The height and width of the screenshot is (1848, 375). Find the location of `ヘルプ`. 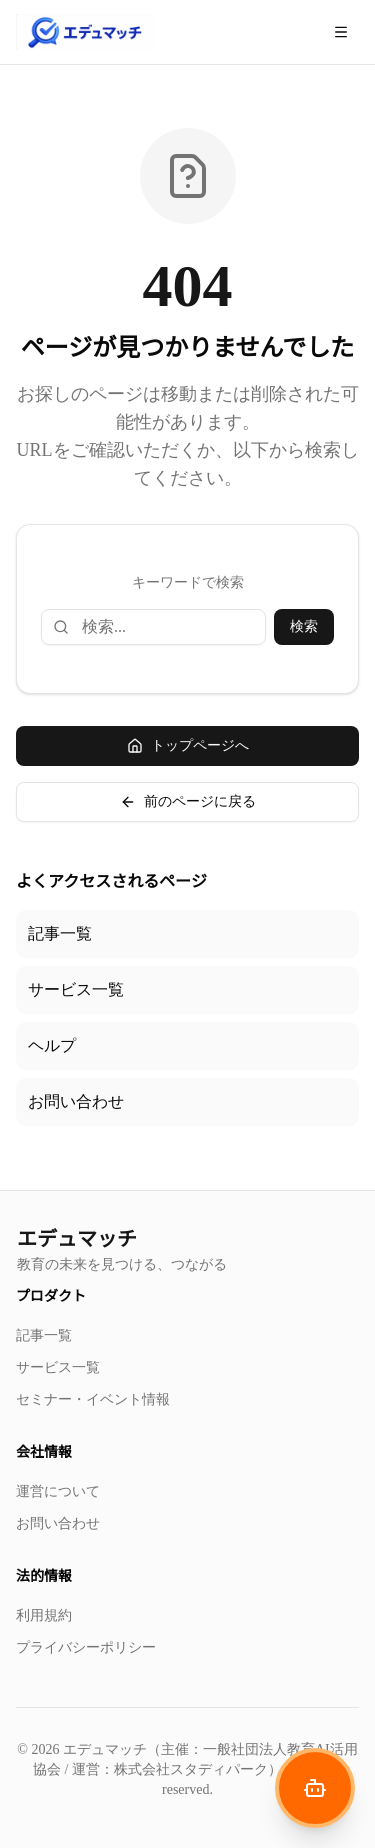

ヘルプ is located at coordinates (52, 1045).